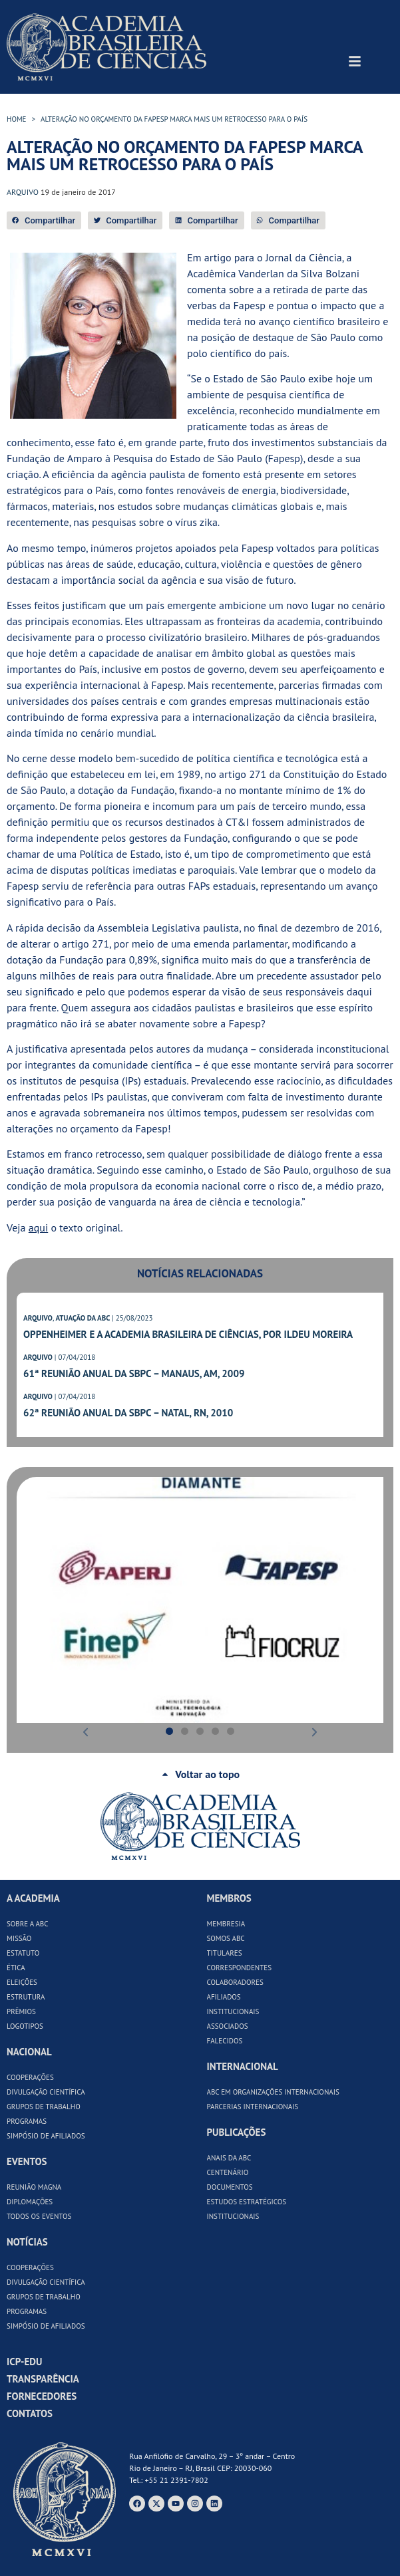 The image size is (400, 2576). I want to click on Titulares, so click(224, 1953).